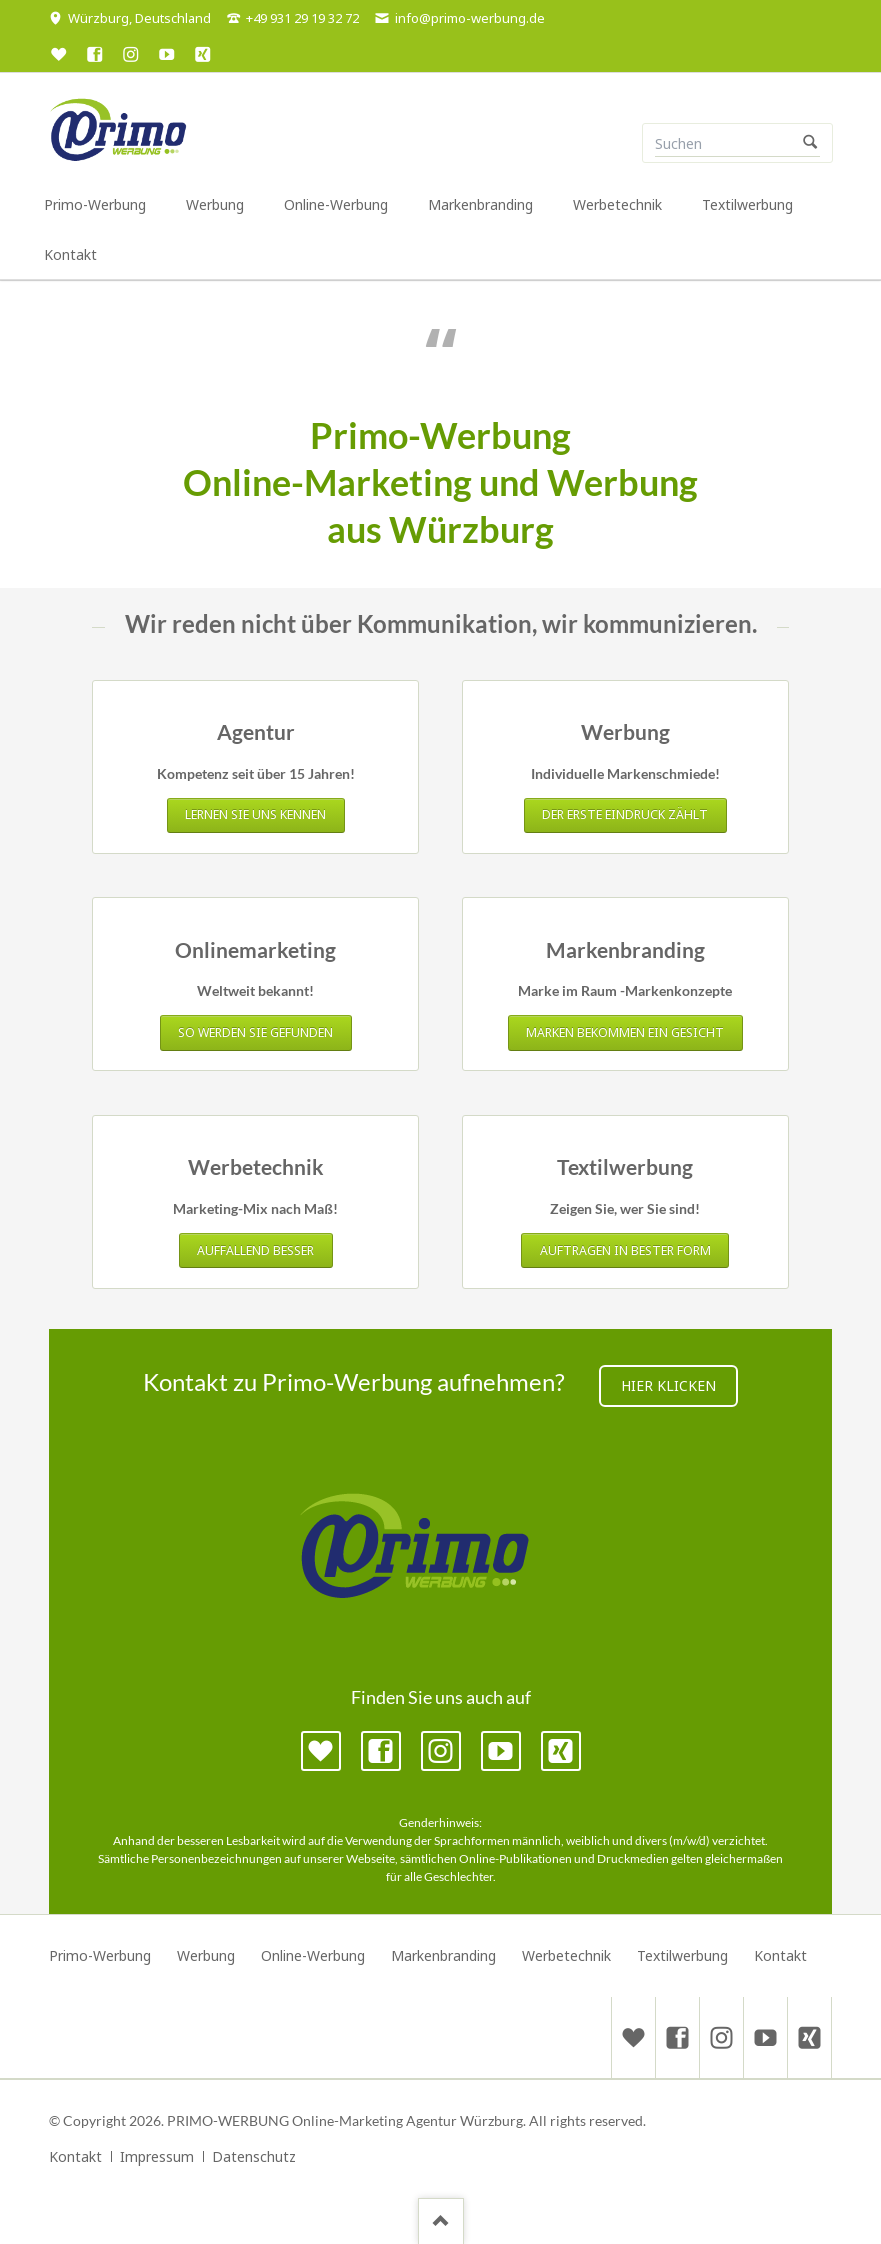  I want to click on Facebook, so click(381, 1751).